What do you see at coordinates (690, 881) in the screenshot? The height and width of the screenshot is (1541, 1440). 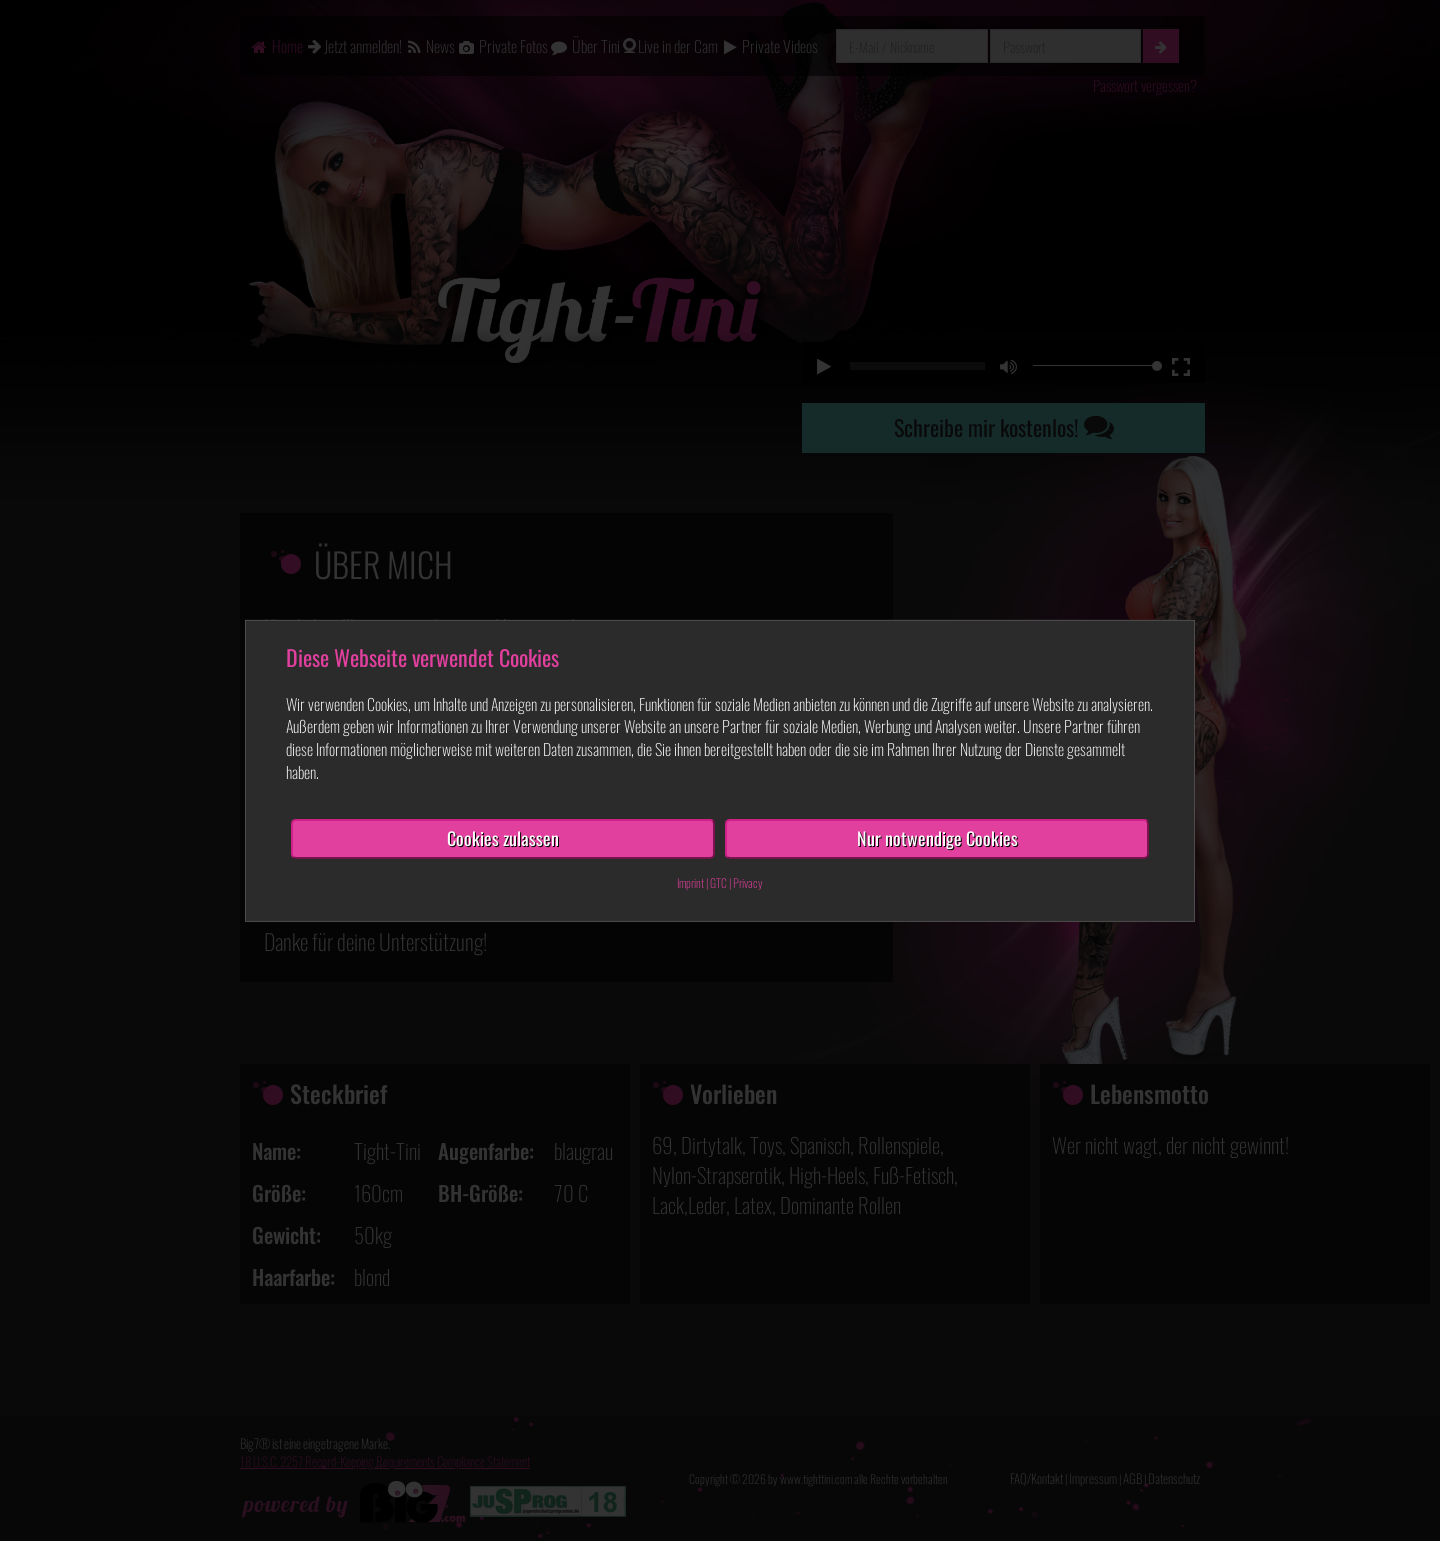 I see `Imprint` at bounding box center [690, 881].